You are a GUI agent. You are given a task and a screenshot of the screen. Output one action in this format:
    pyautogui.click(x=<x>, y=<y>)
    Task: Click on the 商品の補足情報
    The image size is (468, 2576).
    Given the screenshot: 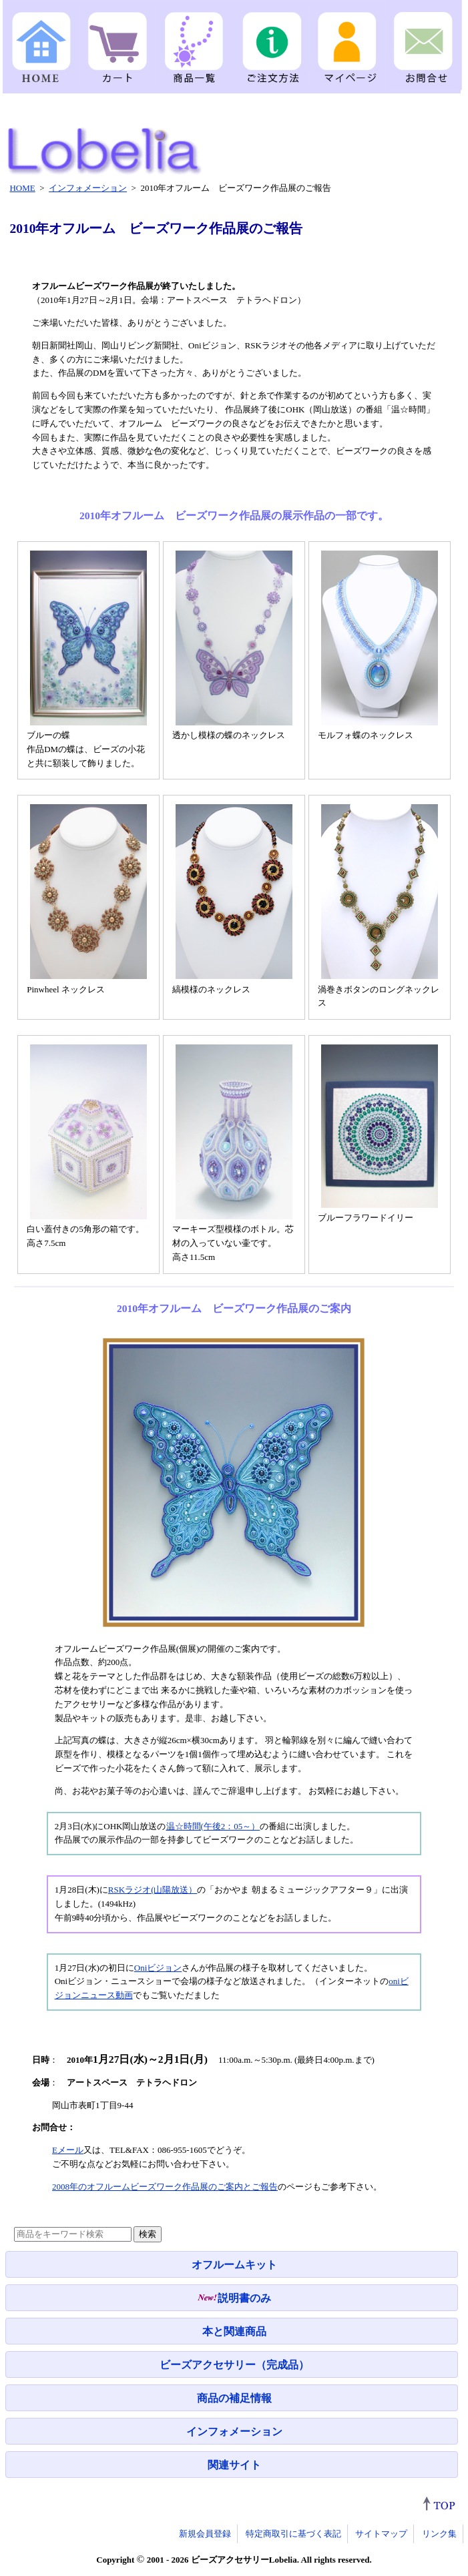 What is the action you would take?
    pyautogui.click(x=234, y=2398)
    